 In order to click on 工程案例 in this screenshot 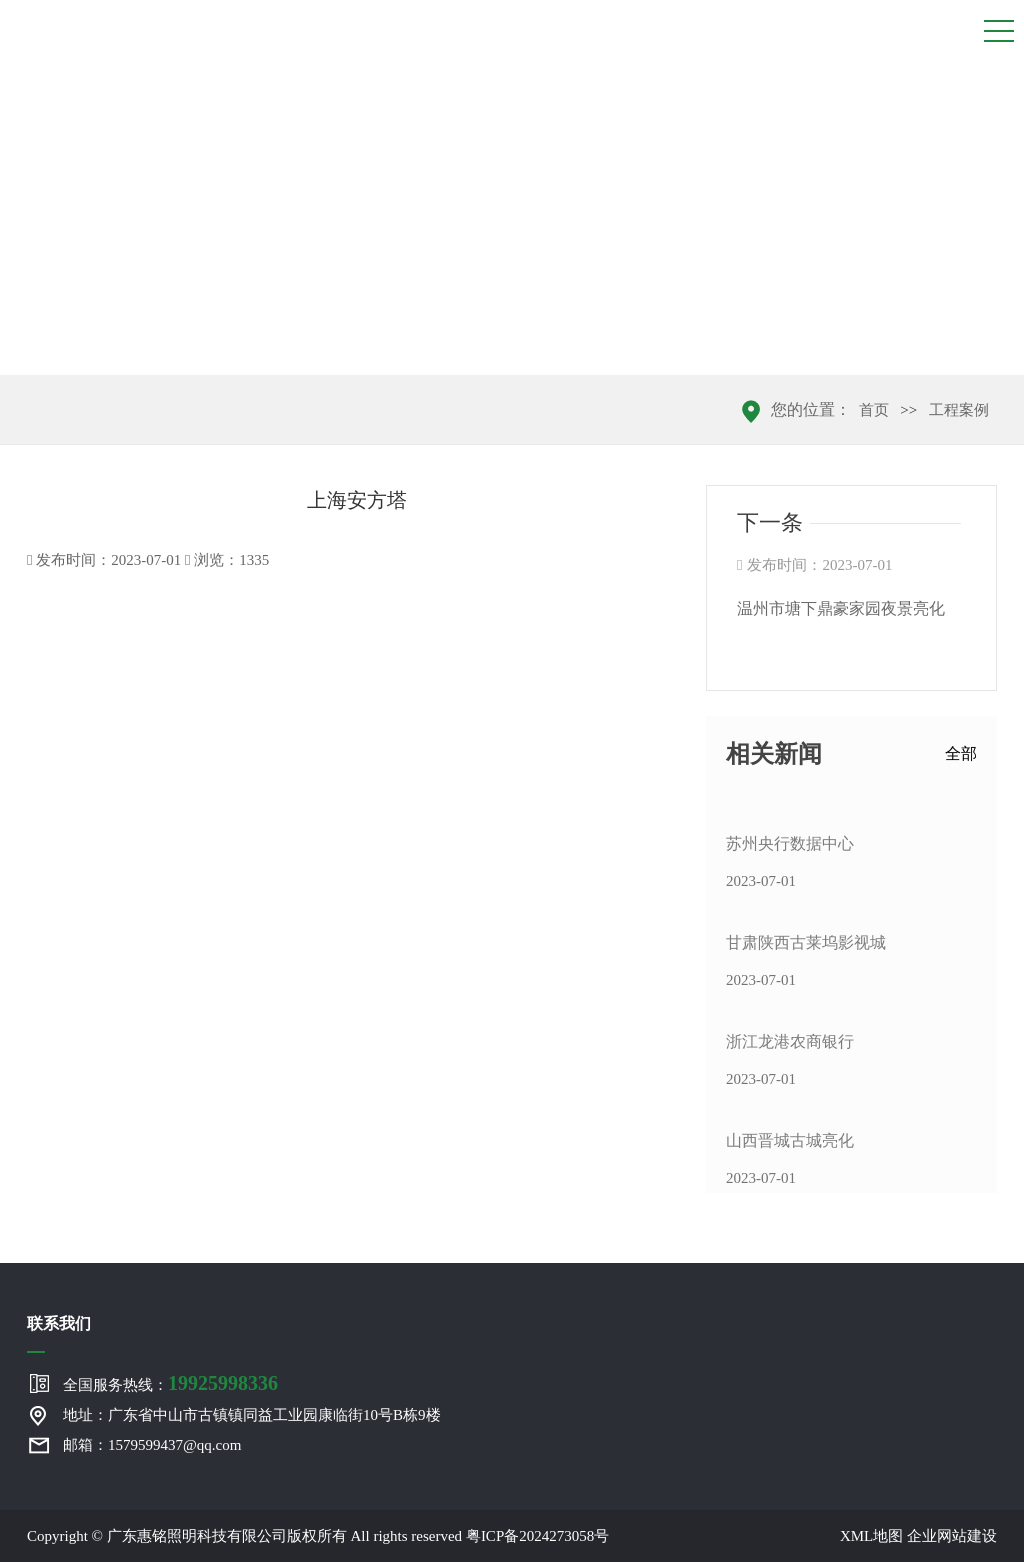, I will do `click(959, 410)`.